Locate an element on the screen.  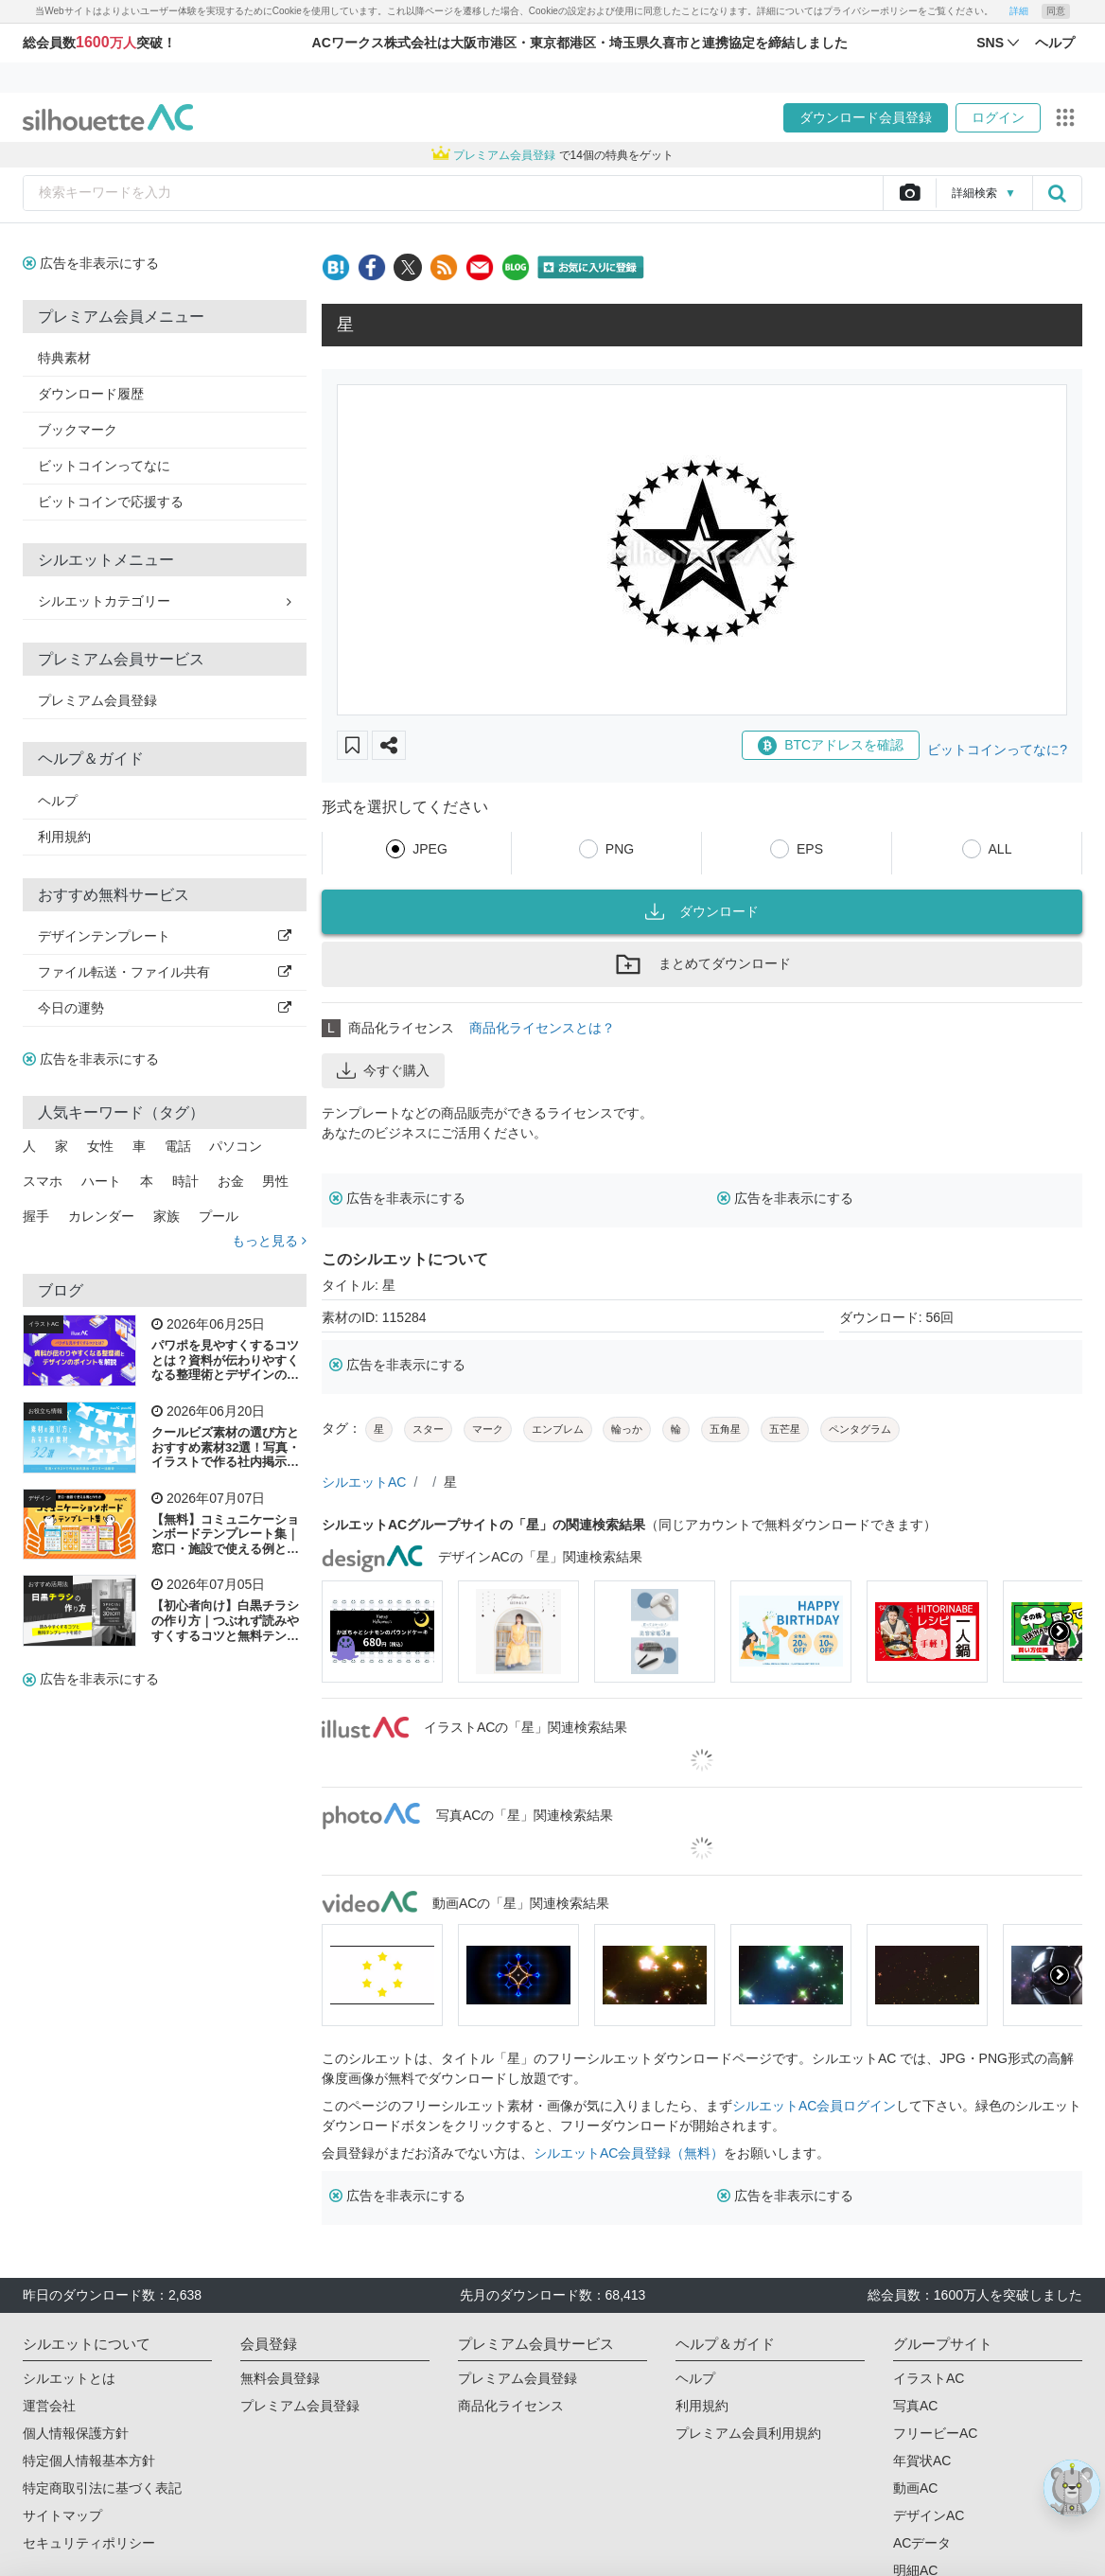
特定個人情報基本方針 is located at coordinates (89, 2460).